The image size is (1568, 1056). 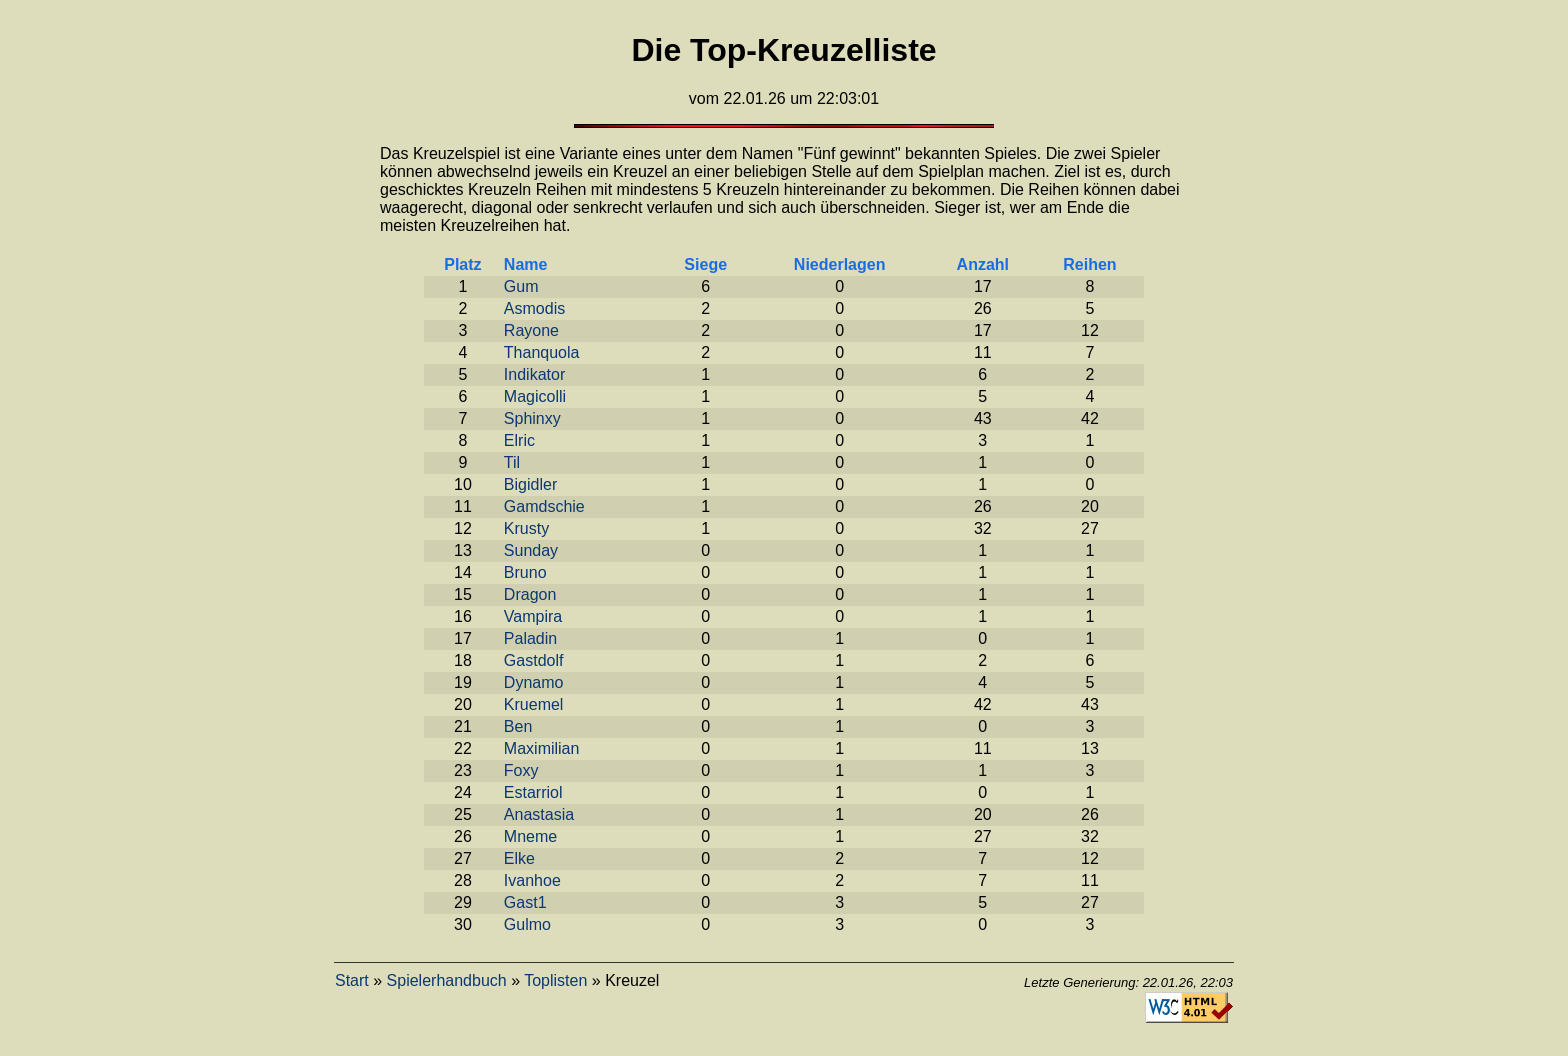 I want to click on Sphinxy, so click(x=532, y=418).